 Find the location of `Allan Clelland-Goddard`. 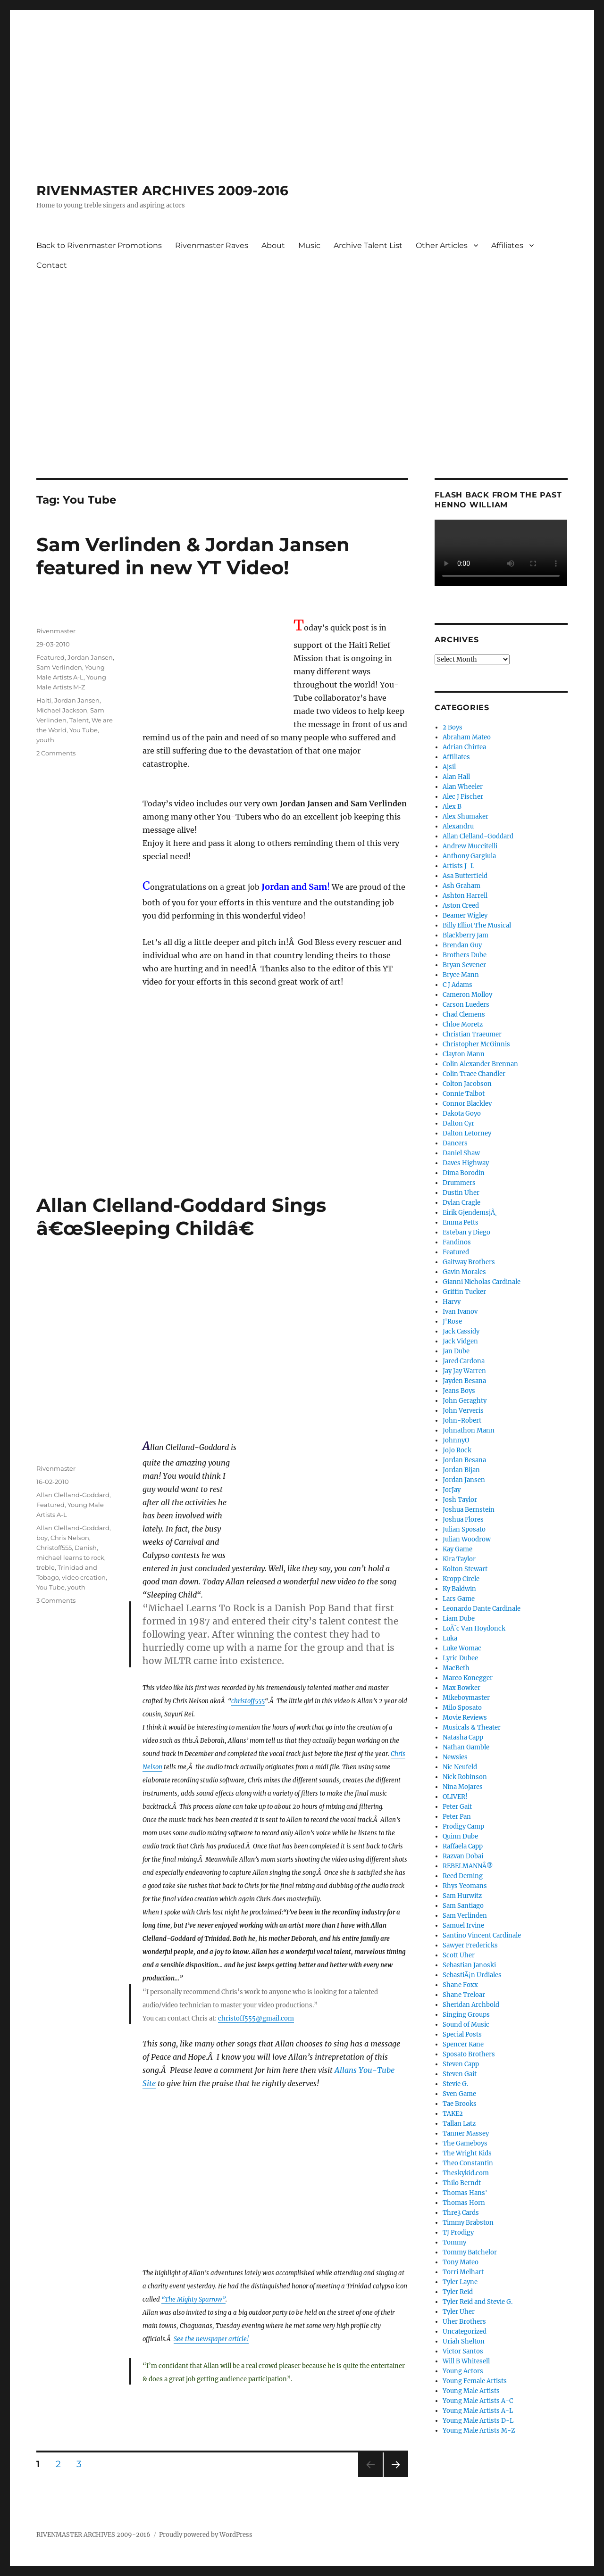

Allan Clelland-Goddard is located at coordinates (72, 1495).